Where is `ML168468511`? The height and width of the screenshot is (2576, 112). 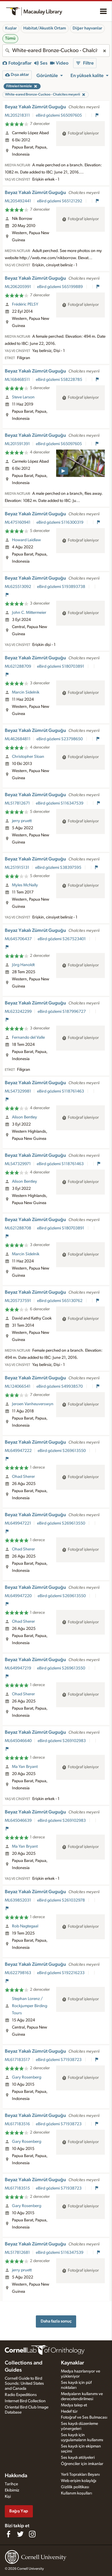
ML168468511 is located at coordinates (17, 380).